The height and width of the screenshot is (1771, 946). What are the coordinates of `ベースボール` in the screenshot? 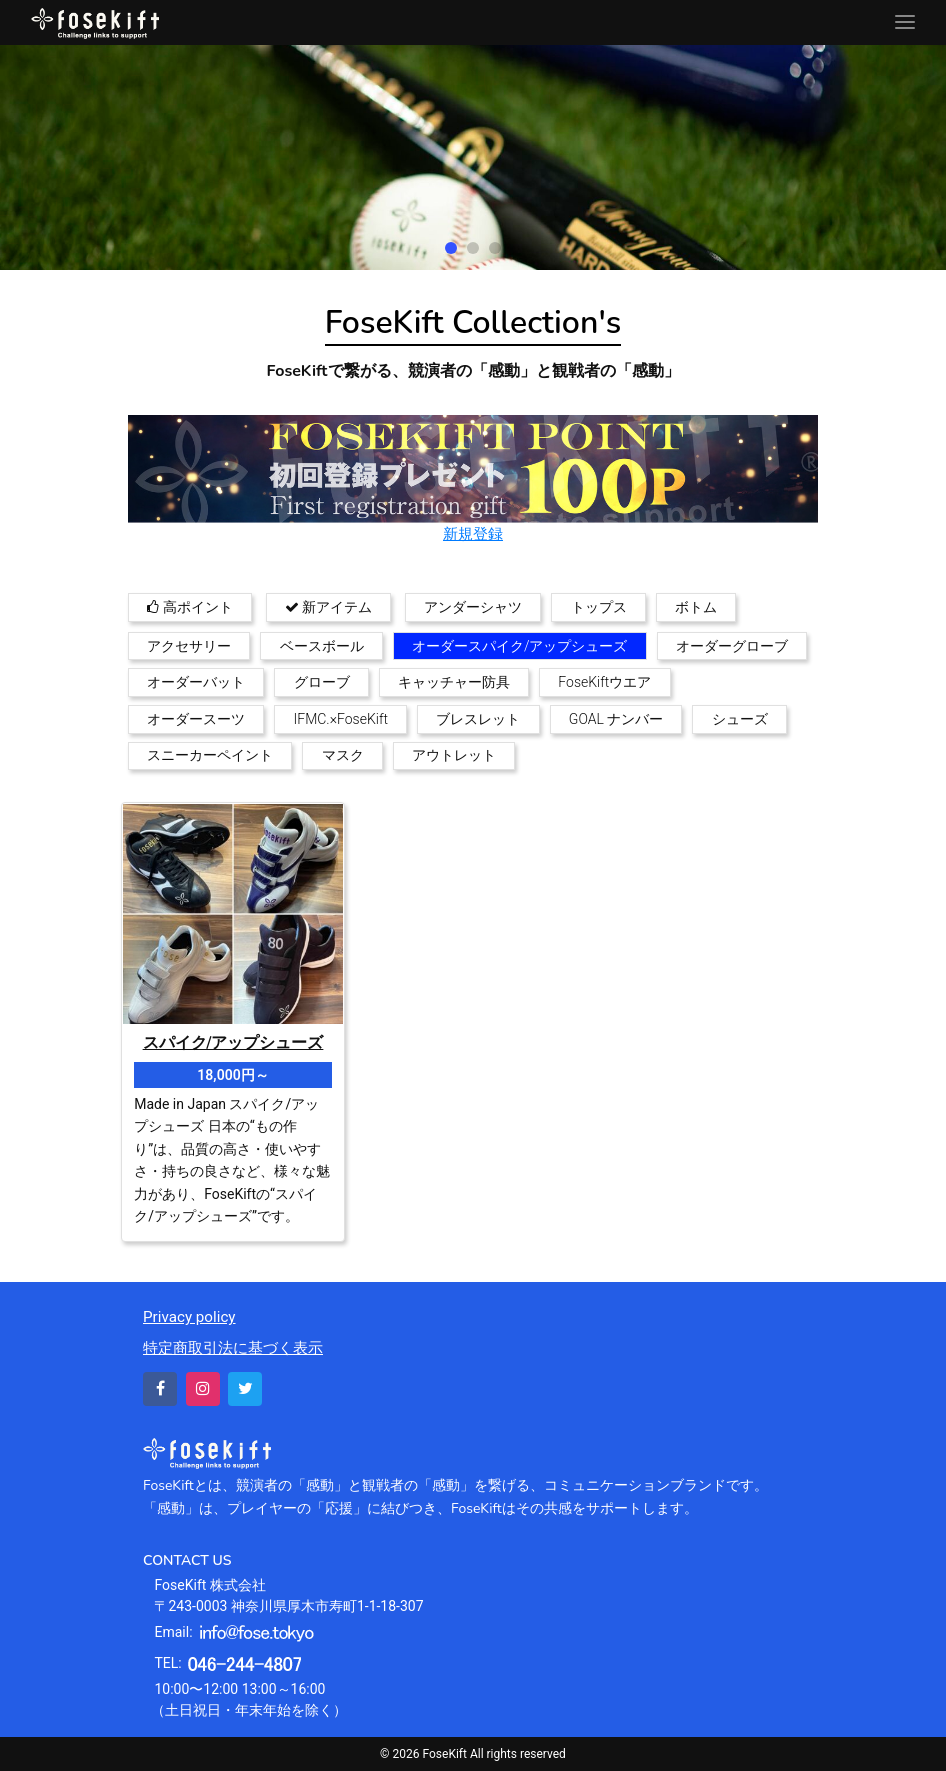 It's located at (322, 646).